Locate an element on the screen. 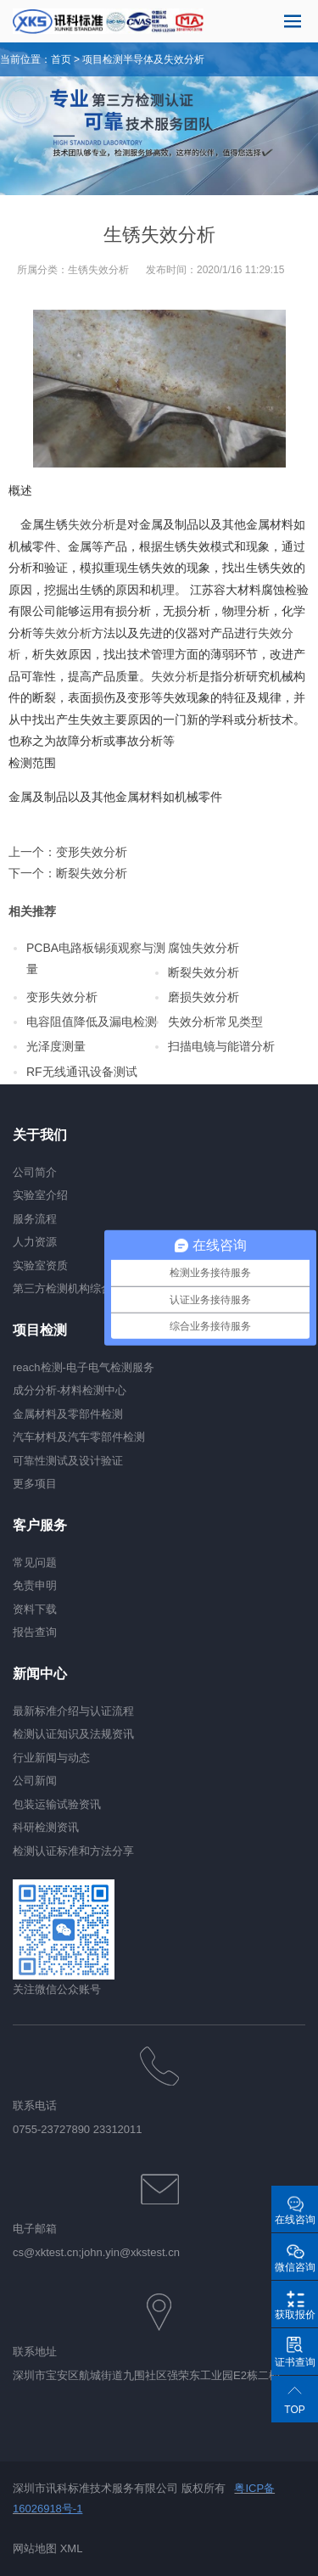  失效分析常见类型 is located at coordinates (215, 1021).